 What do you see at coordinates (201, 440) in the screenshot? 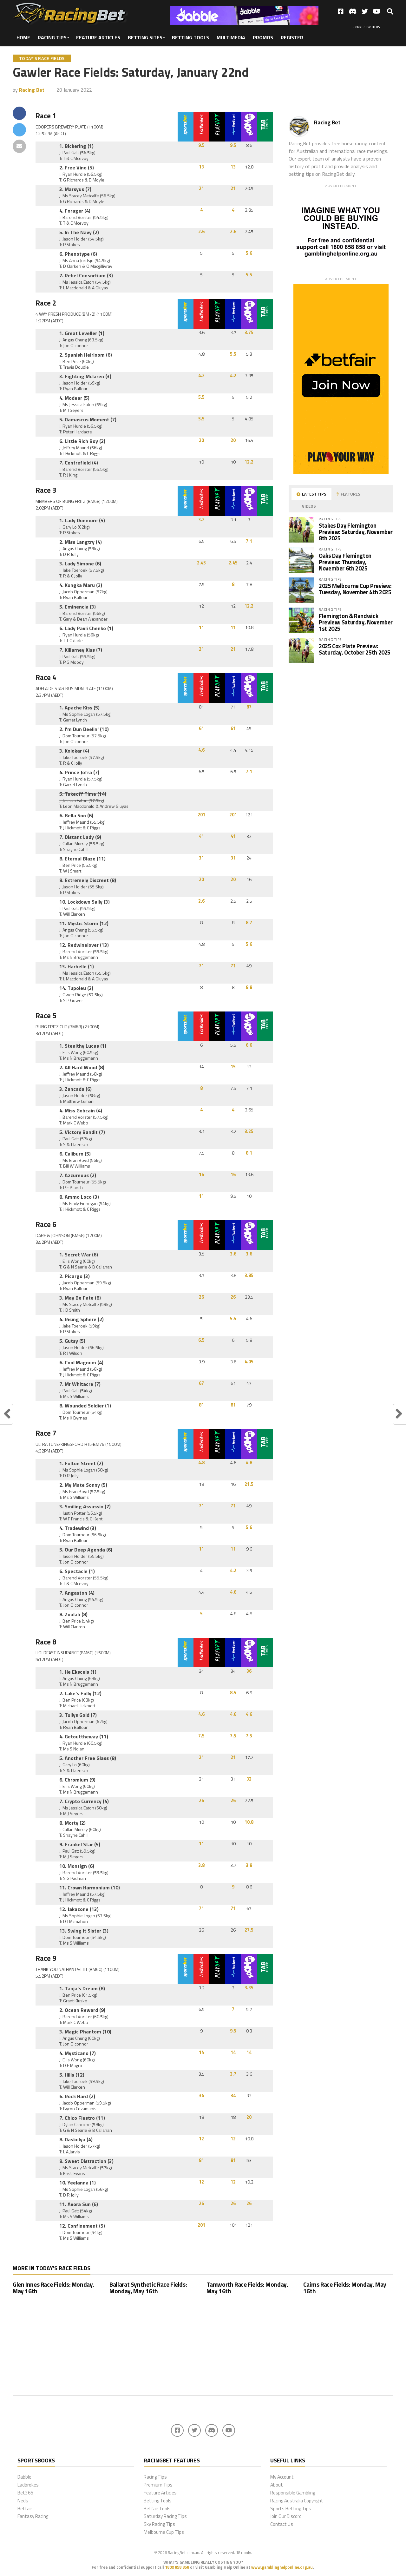
I see `20` at bounding box center [201, 440].